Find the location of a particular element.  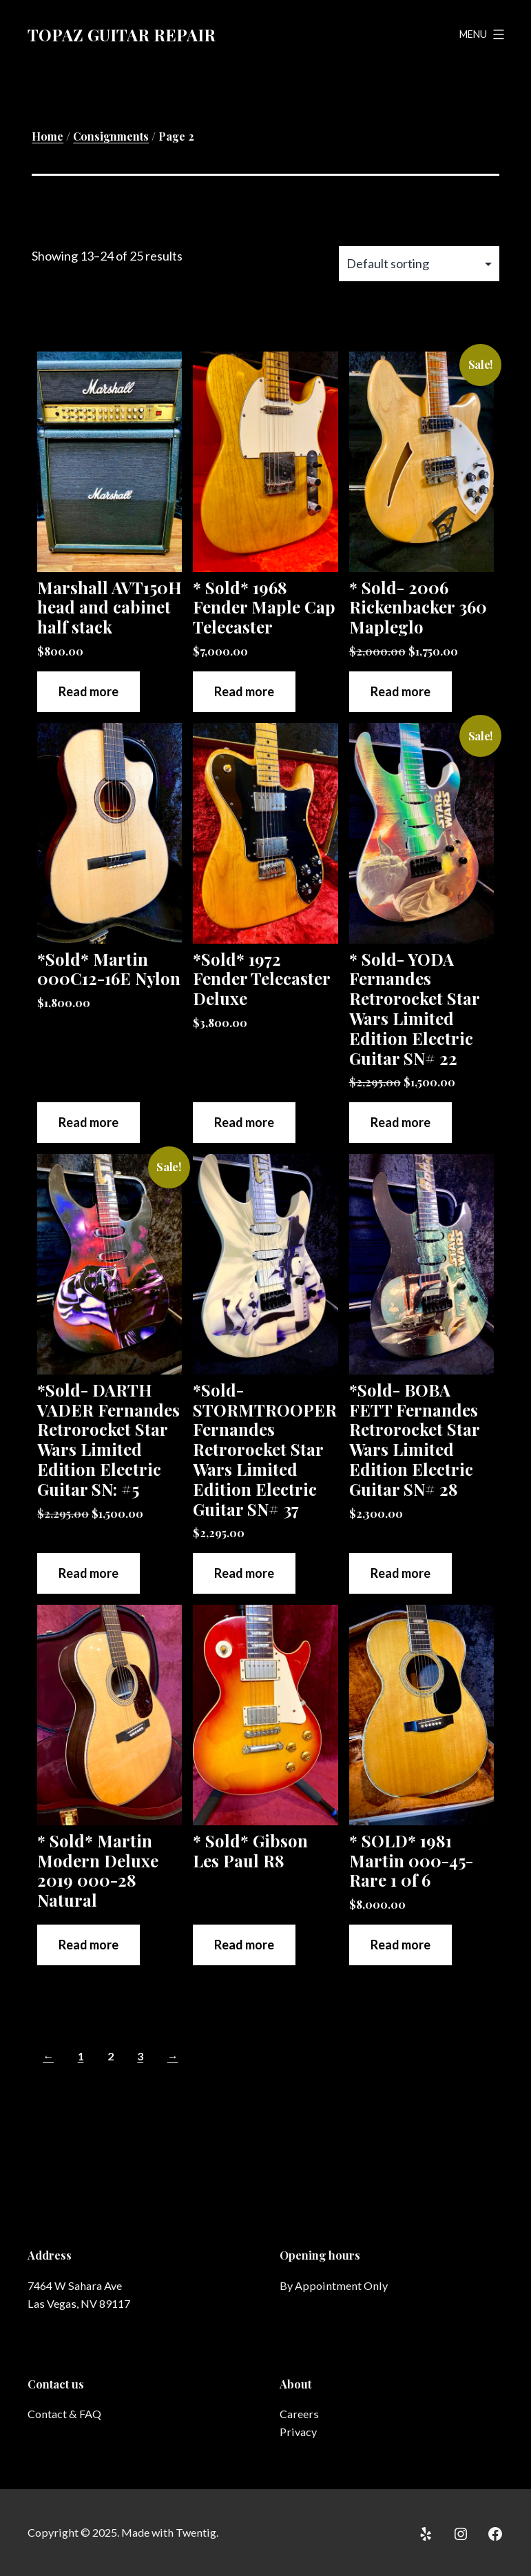

Read more [Read more about “* SOLD* 1981 Martin 000-45- Rare 1 0f 6”] is located at coordinates (400, 1944).